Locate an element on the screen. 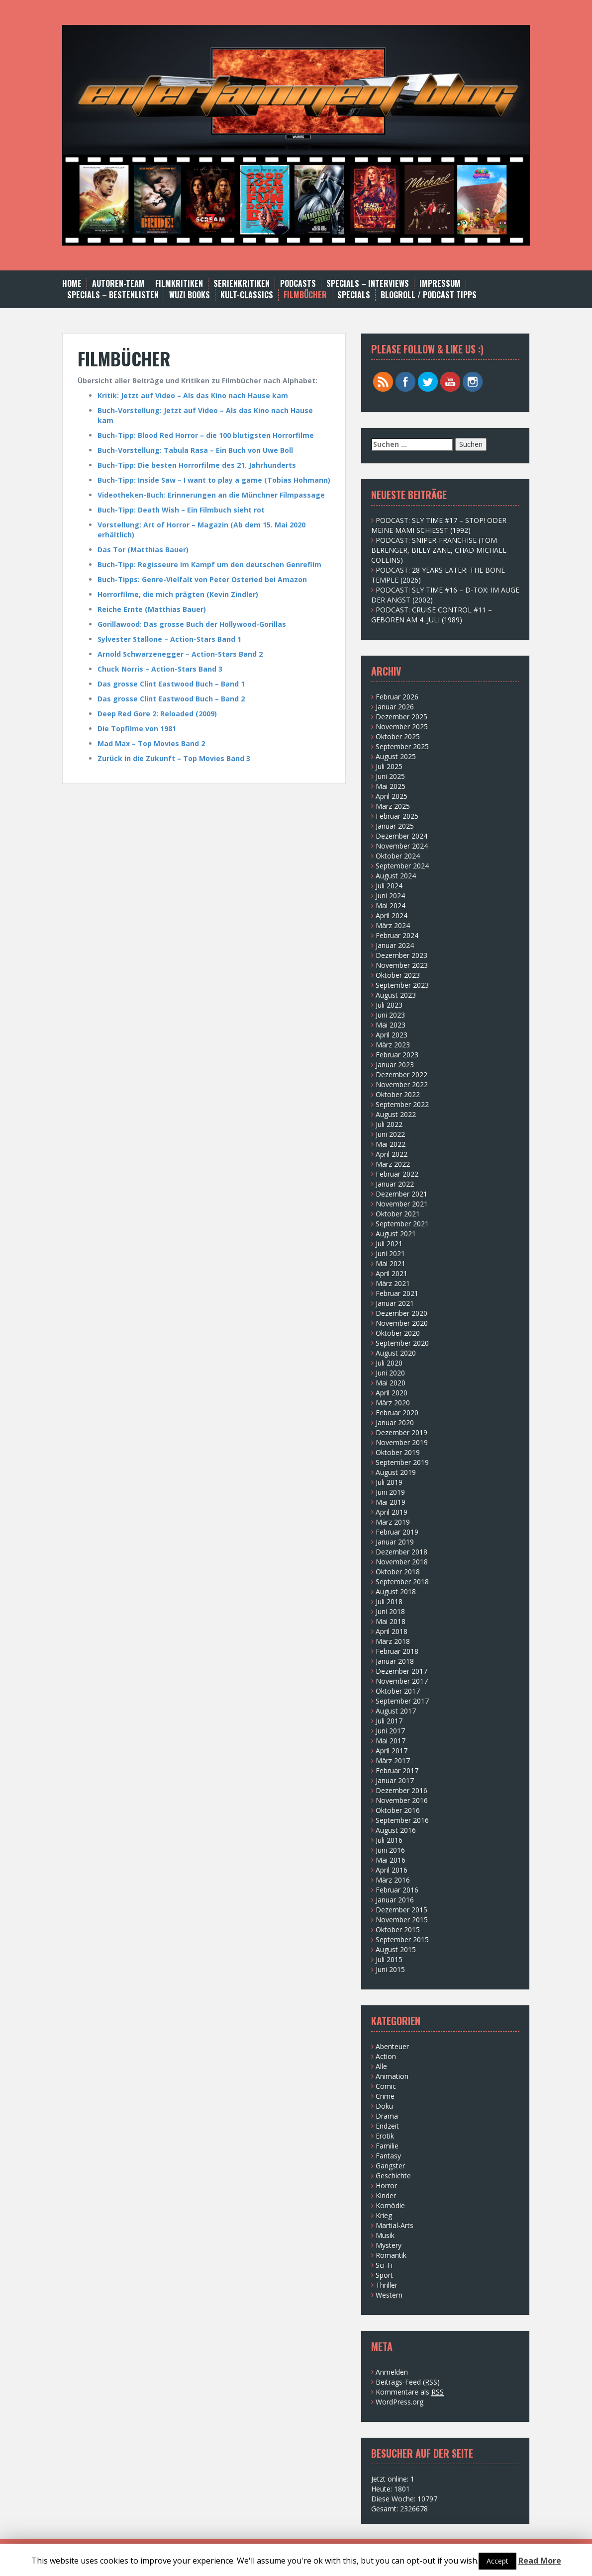  Juli 2025 is located at coordinates (389, 766).